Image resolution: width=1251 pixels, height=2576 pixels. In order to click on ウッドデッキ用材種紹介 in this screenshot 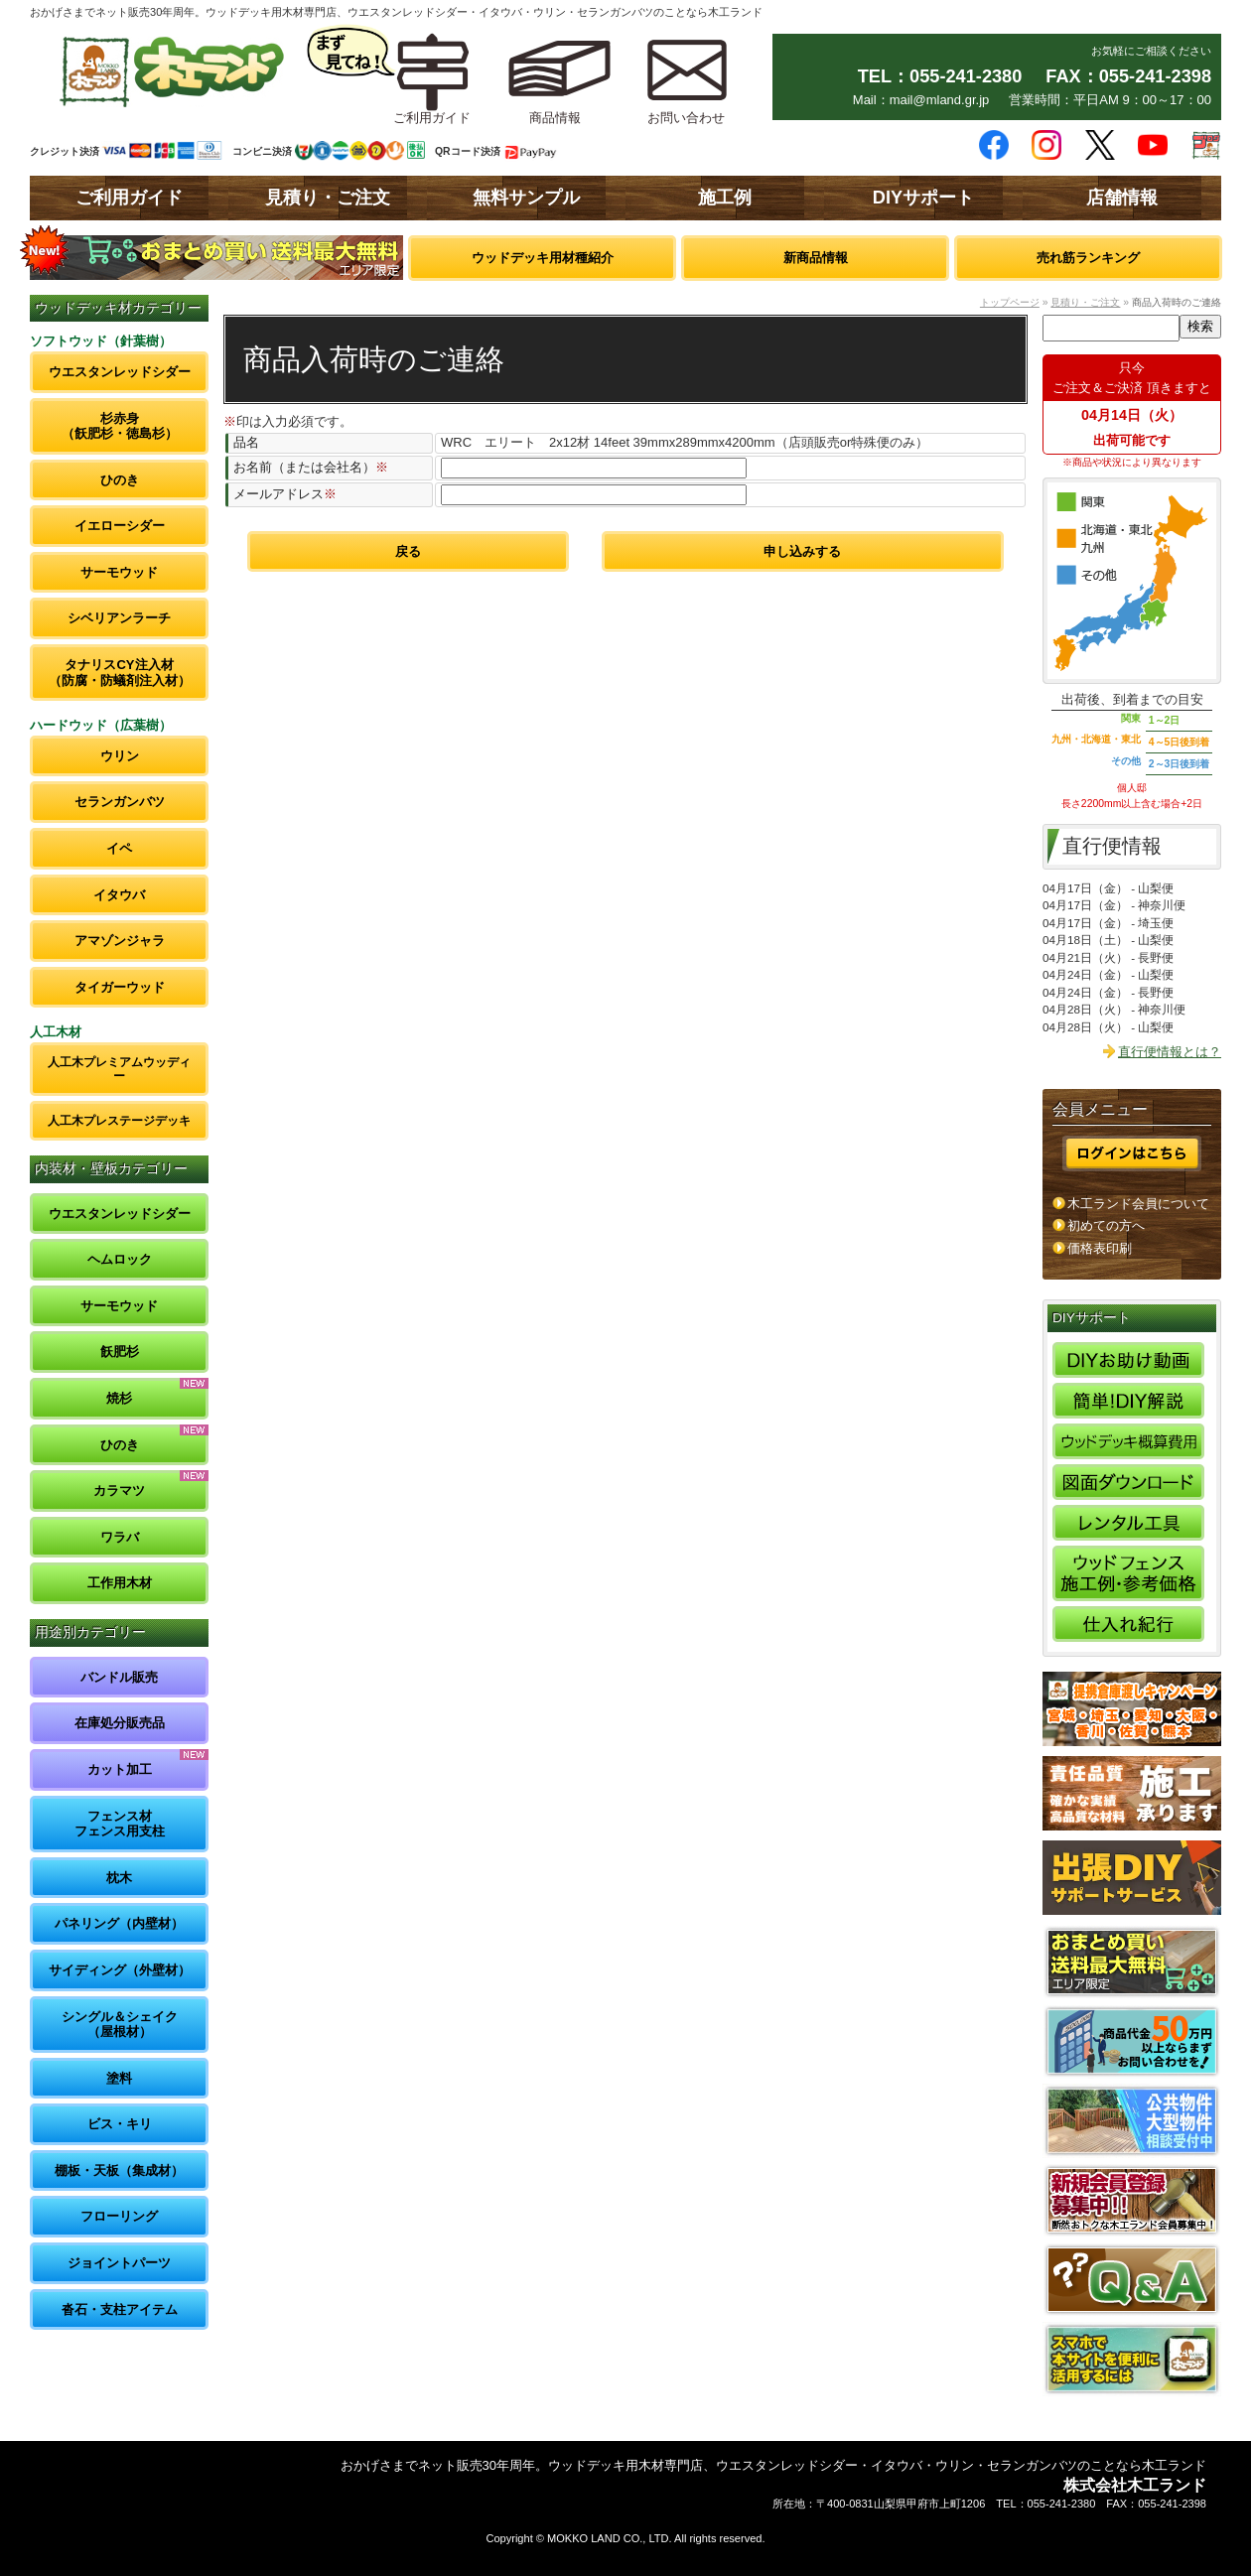, I will do `click(543, 257)`.